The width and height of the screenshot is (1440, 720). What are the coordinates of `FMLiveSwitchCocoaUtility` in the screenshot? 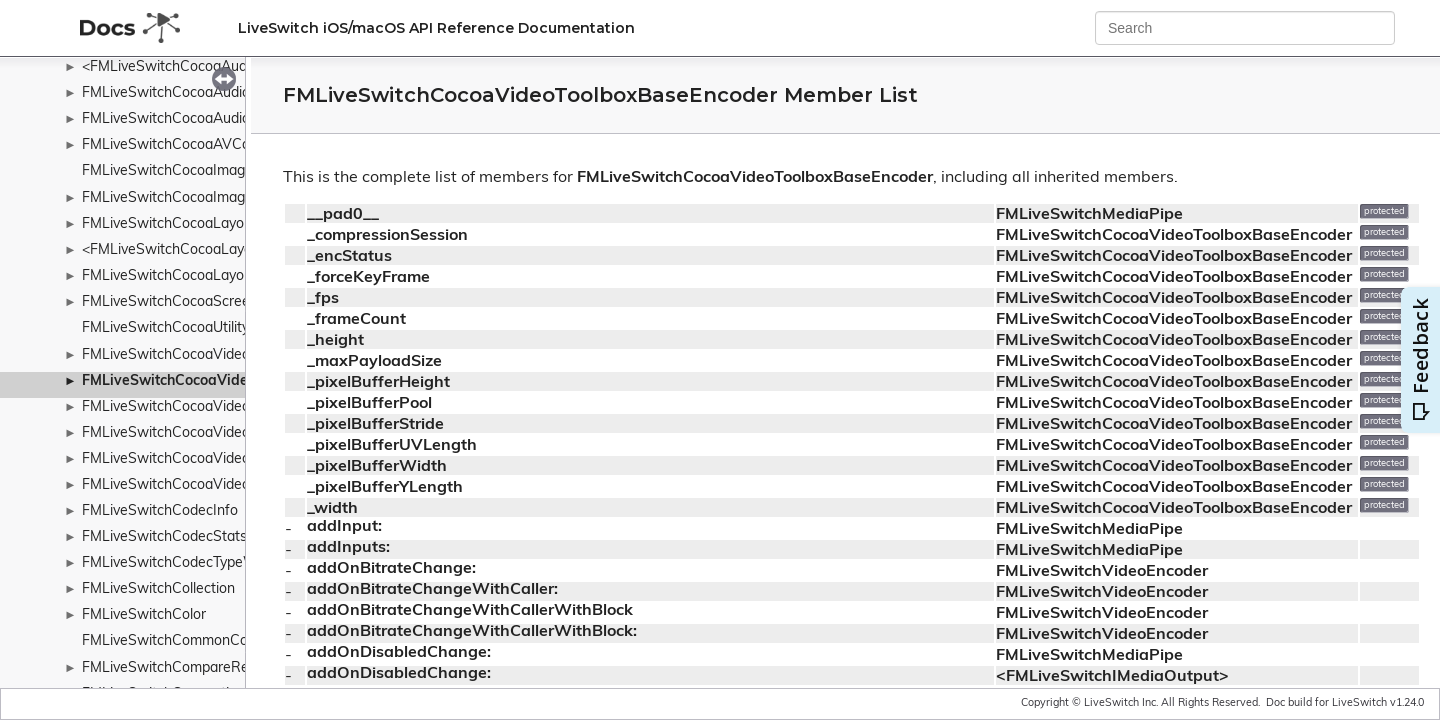 It's located at (165, 328).